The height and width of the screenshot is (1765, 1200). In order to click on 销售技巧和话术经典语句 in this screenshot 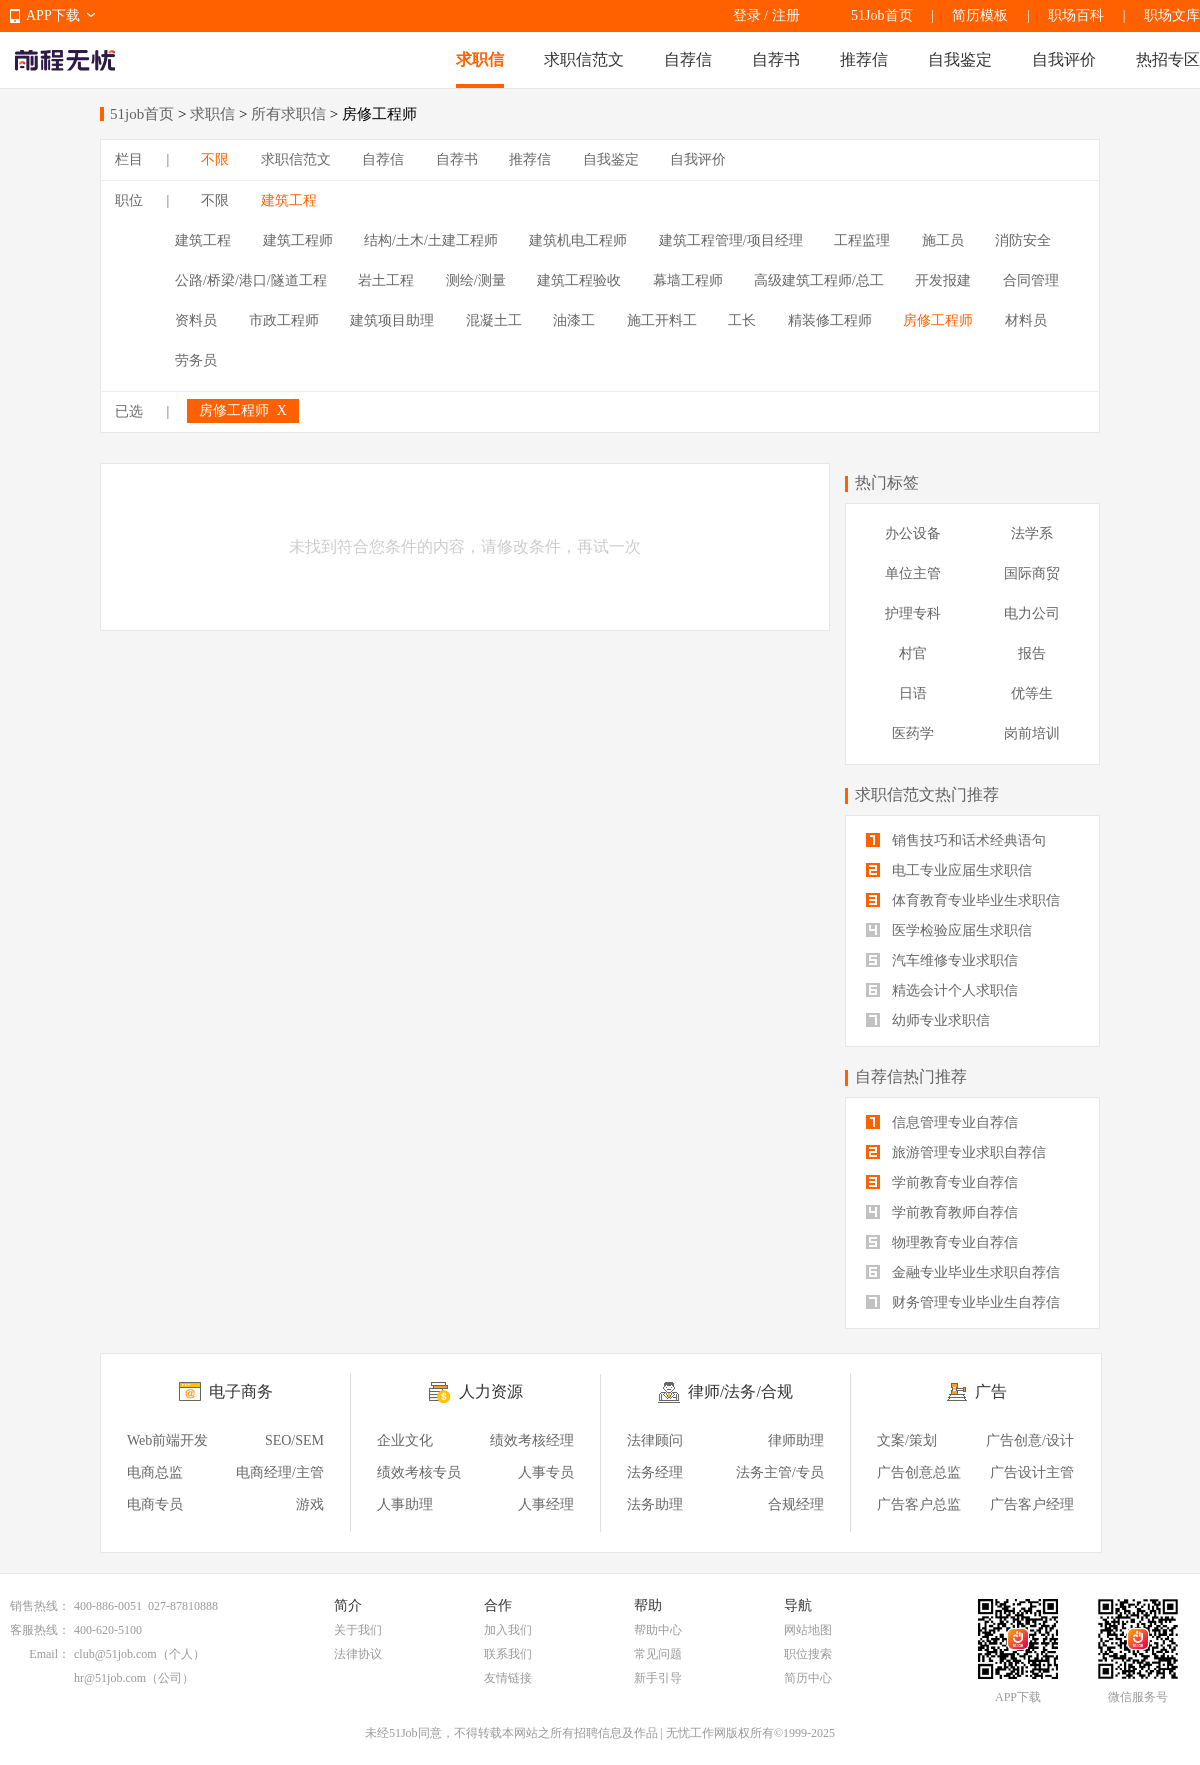, I will do `click(956, 840)`.